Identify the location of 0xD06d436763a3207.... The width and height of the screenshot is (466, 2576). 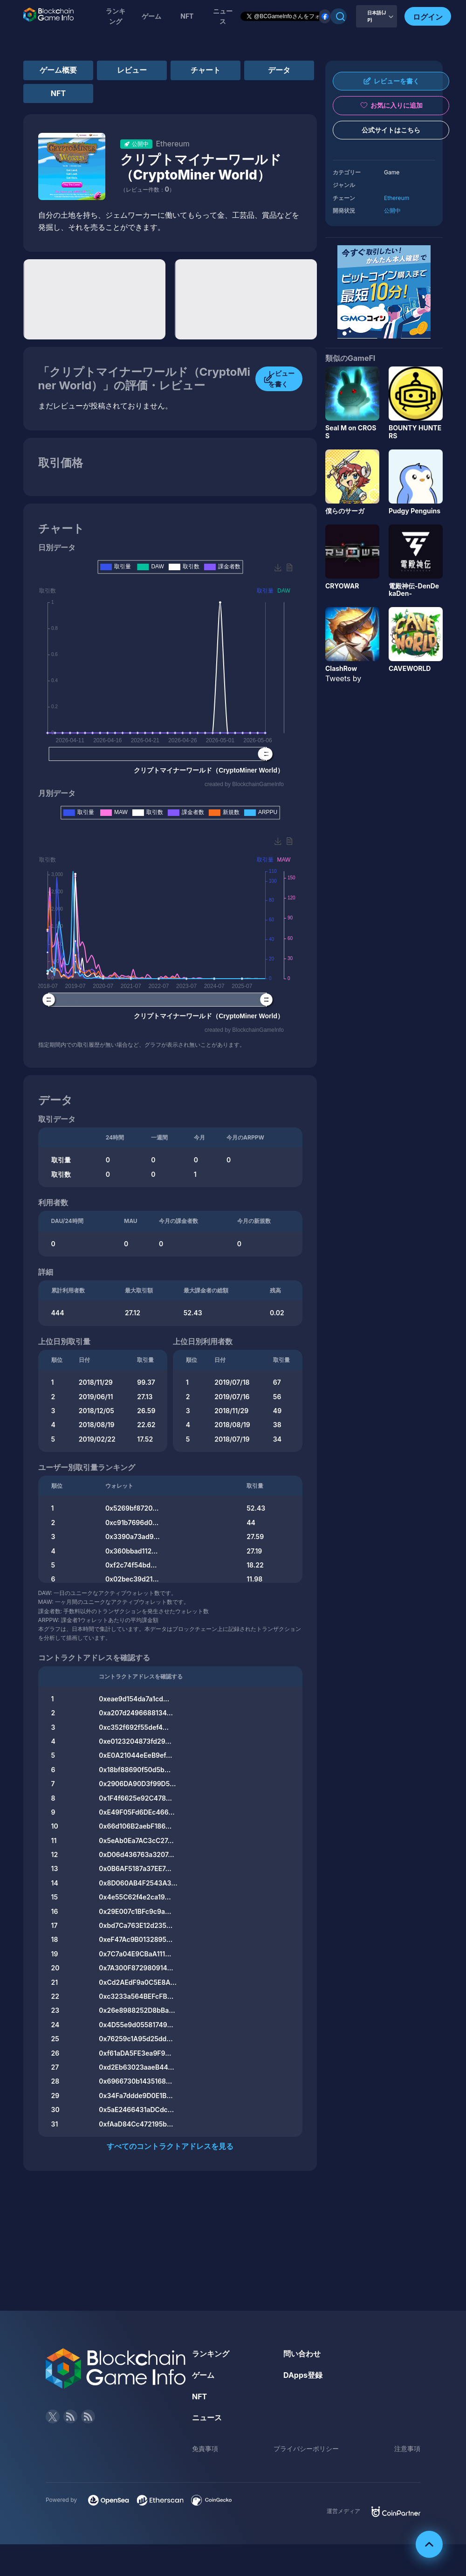
(136, 1854).